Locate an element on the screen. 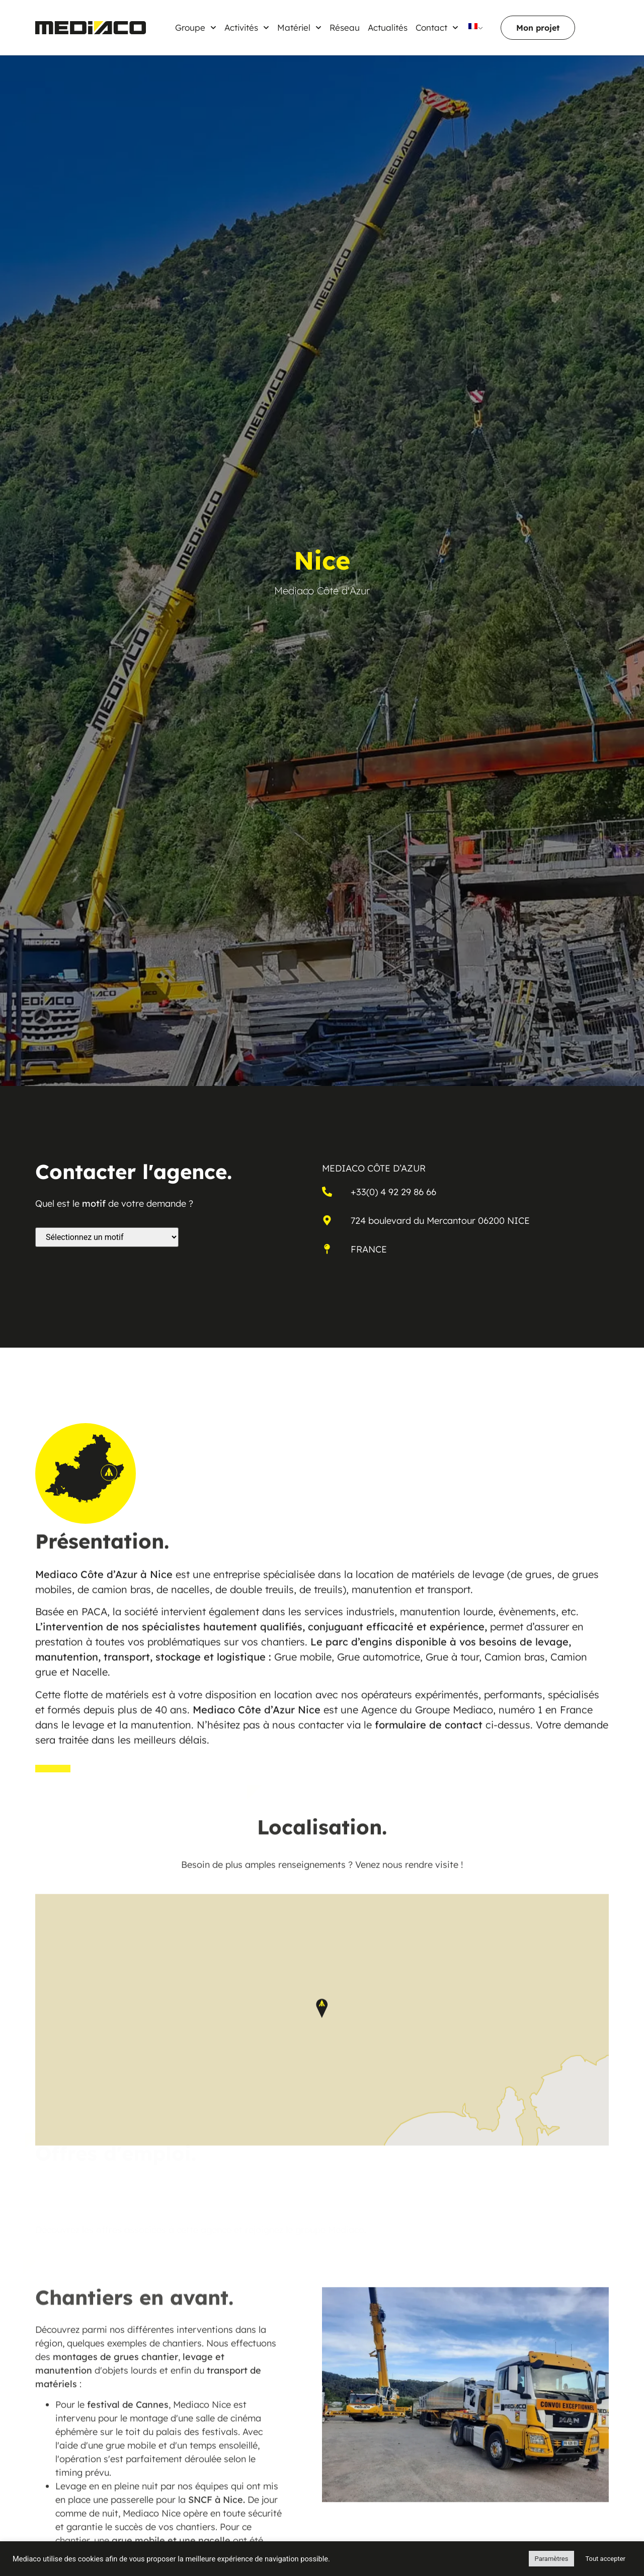 This screenshot has height=2576, width=644. Groupe is located at coordinates (195, 28).